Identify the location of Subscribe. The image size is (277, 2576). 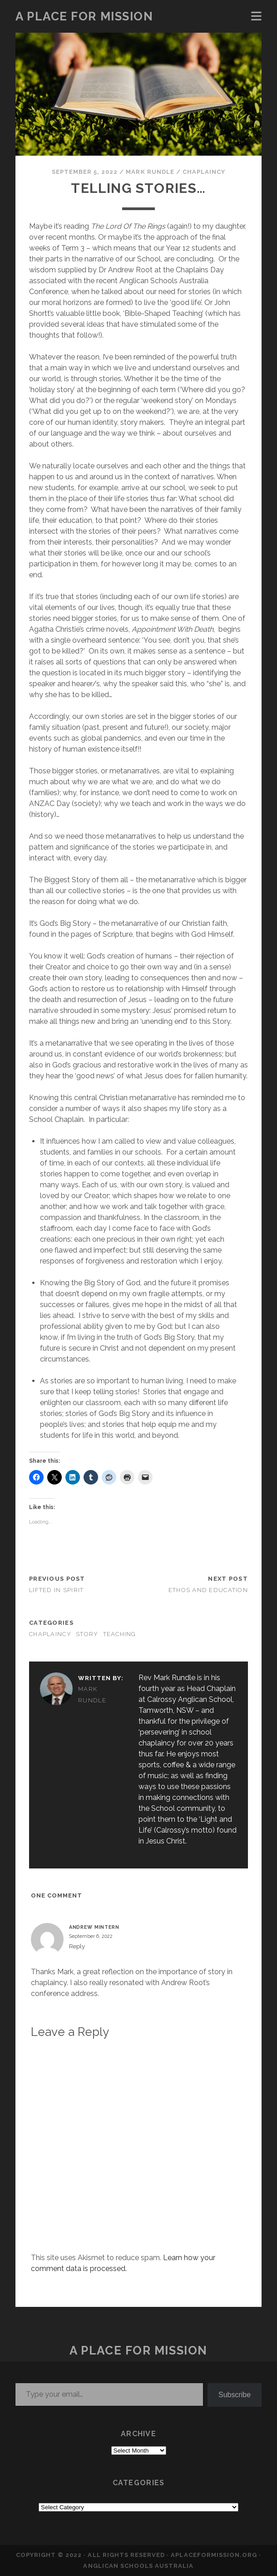
(234, 2395).